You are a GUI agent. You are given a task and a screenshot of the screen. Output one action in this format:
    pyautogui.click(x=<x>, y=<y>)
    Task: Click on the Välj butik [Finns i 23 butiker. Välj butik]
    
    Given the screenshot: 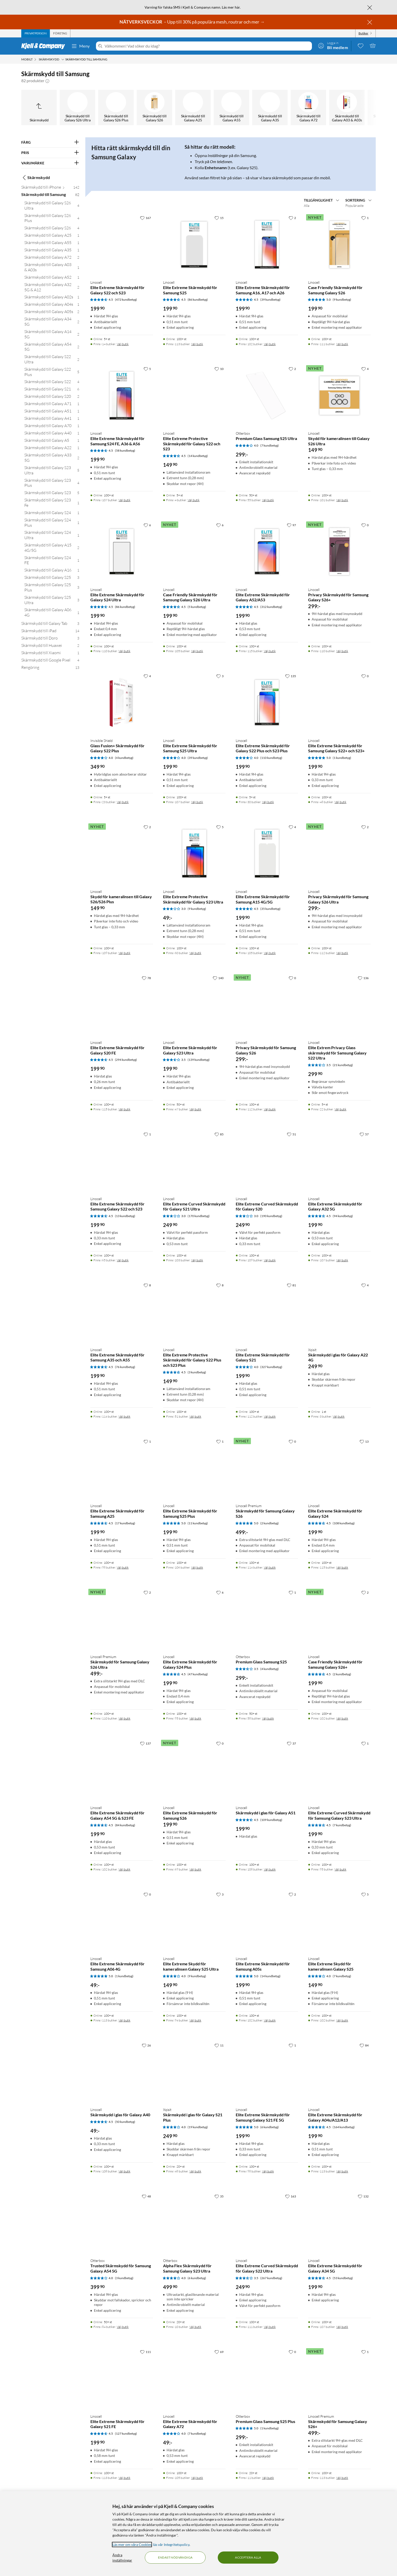 What is the action you would take?
    pyautogui.click(x=123, y=802)
    